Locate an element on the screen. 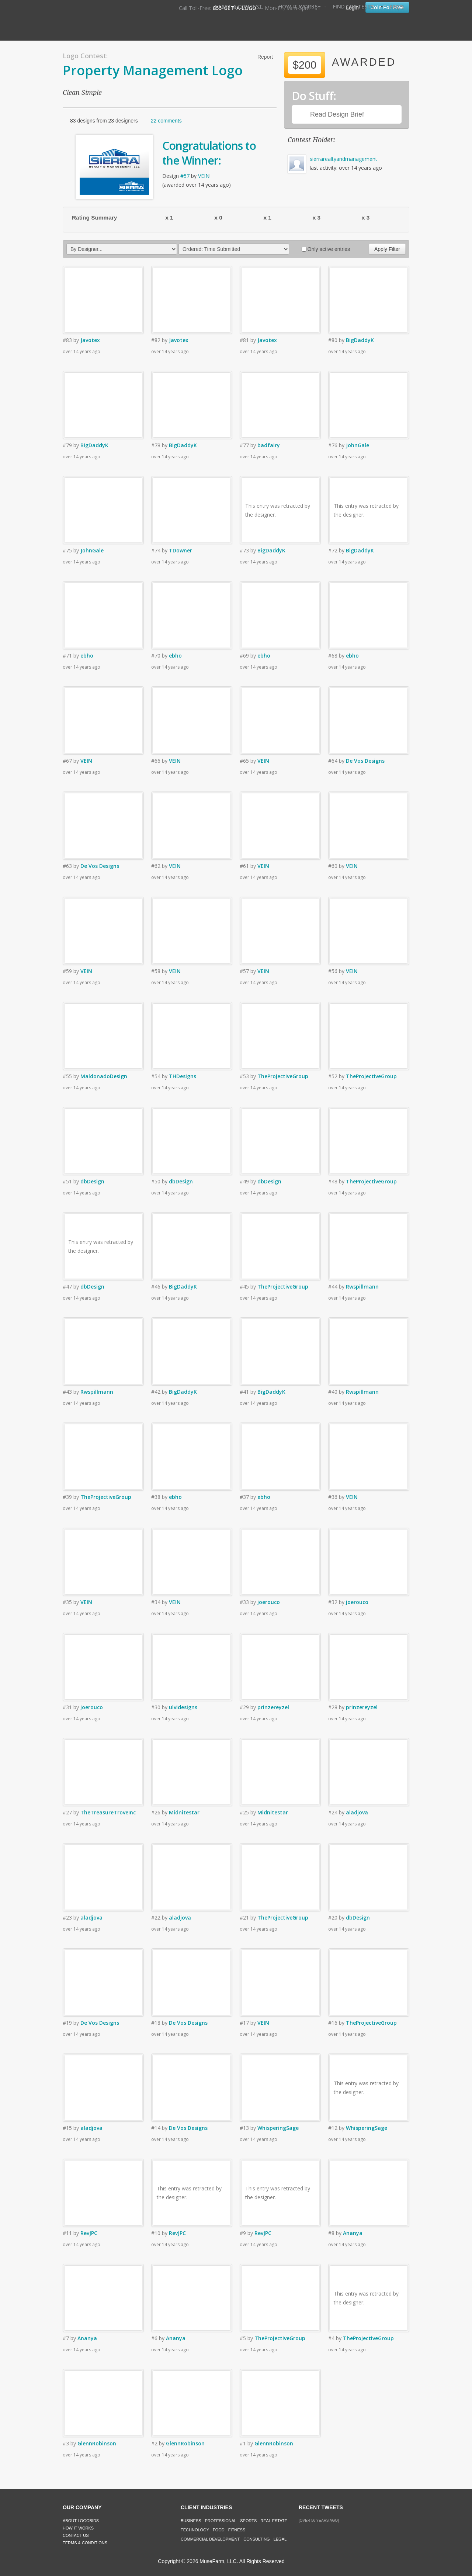 This screenshot has width=472, height=2576. Food is located at coordinates (219, 2530).